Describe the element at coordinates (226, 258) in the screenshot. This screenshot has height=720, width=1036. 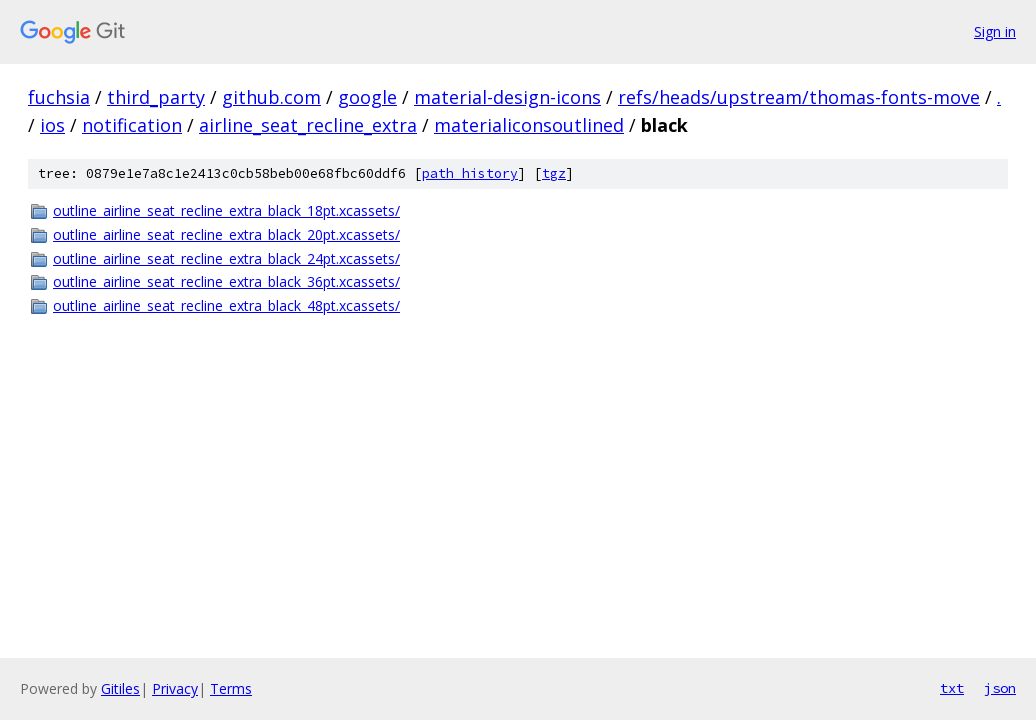
I see `outline_airline_seat_recline_extra_black_24pt.xcassets/` at that location.